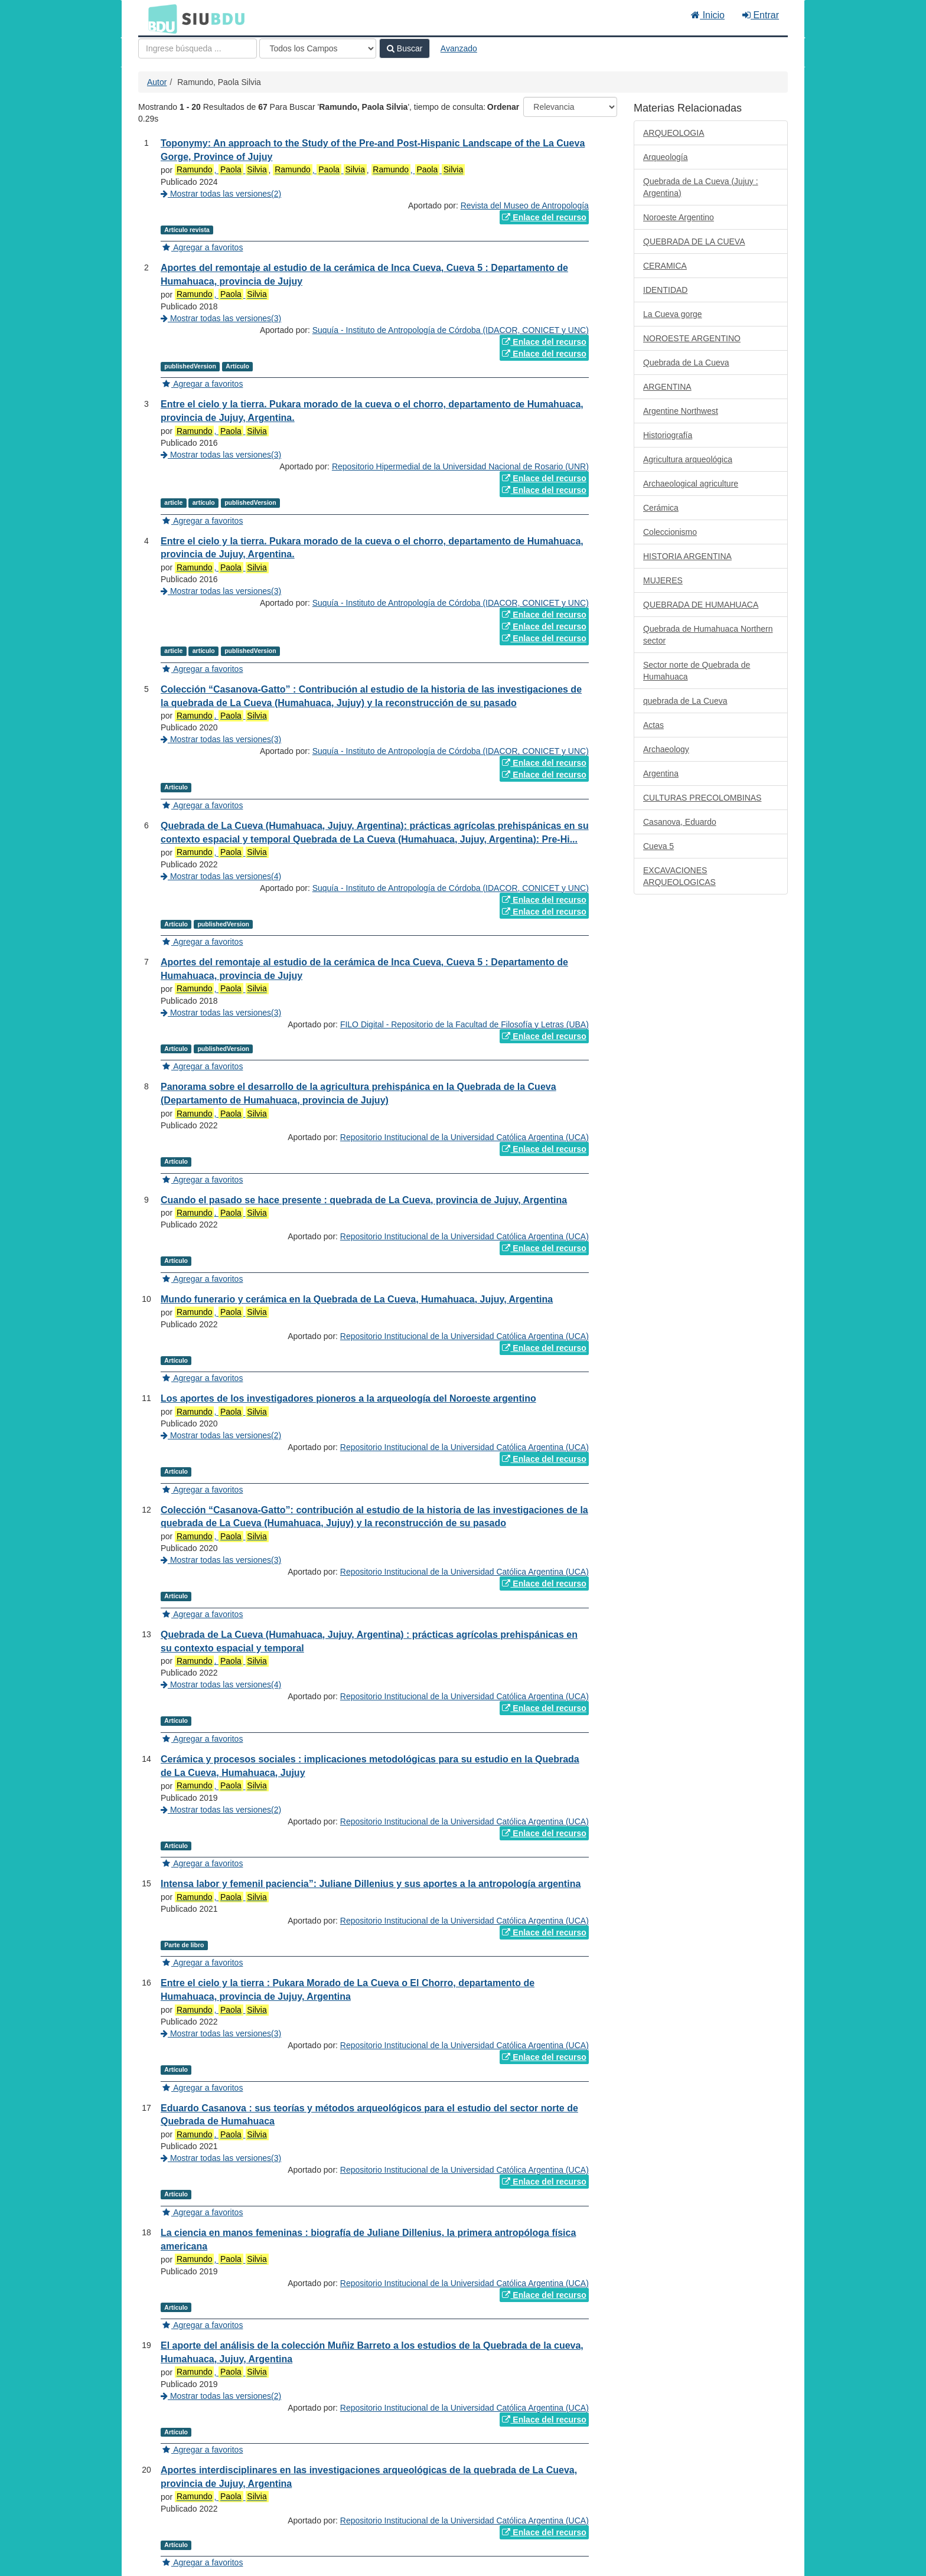 Image resolution: width=926 pixels, height=2576 pixels. Describe the element at coordinates (665, 290) in the screenshot. I see `IDENTIDAD` at that location.